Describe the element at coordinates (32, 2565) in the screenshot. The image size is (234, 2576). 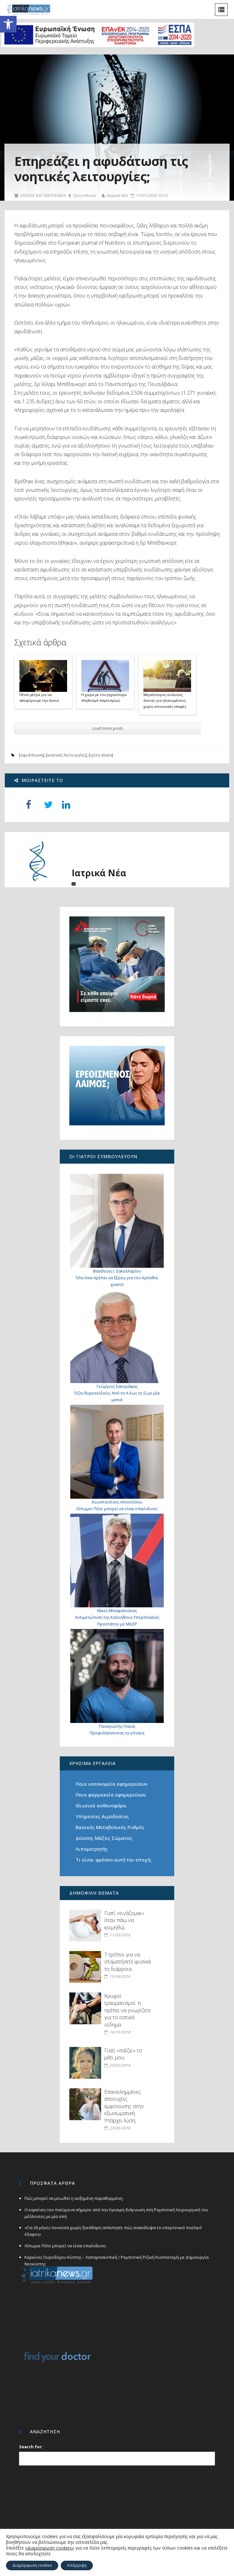
I see `Διαμόρφωση cookies` at that location.